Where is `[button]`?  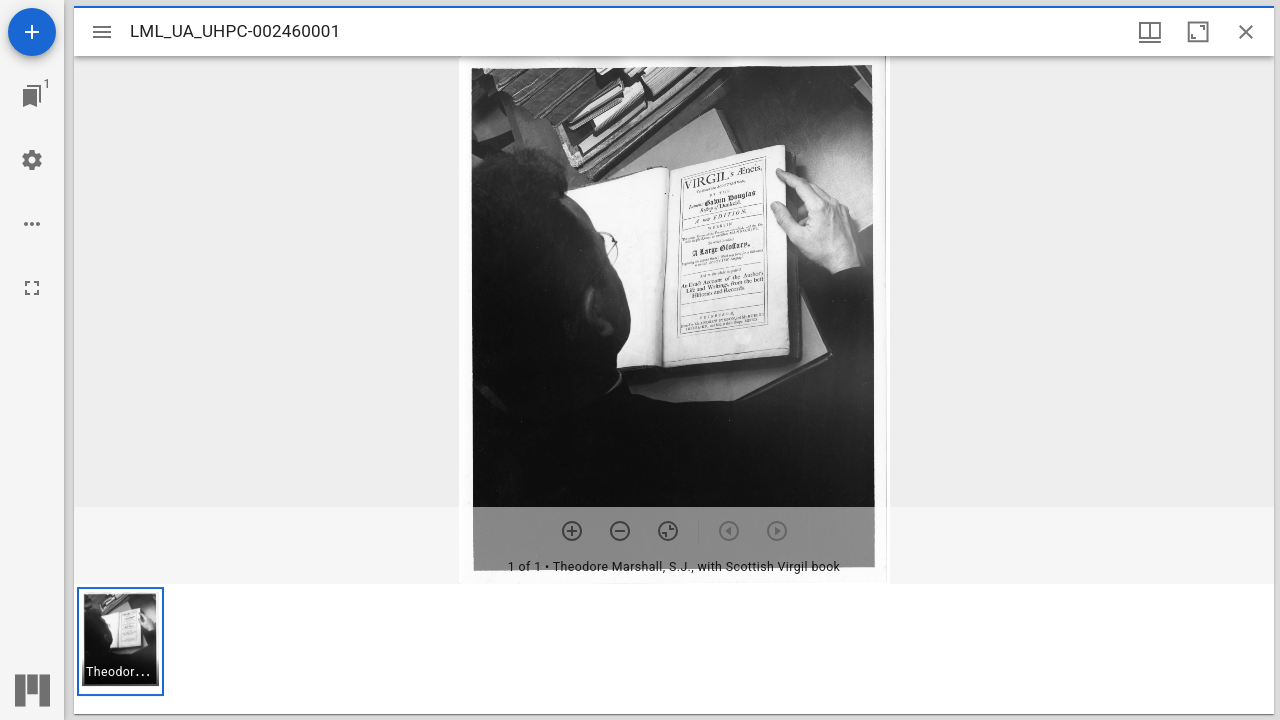
[button] is located at coordinates (120, 641).